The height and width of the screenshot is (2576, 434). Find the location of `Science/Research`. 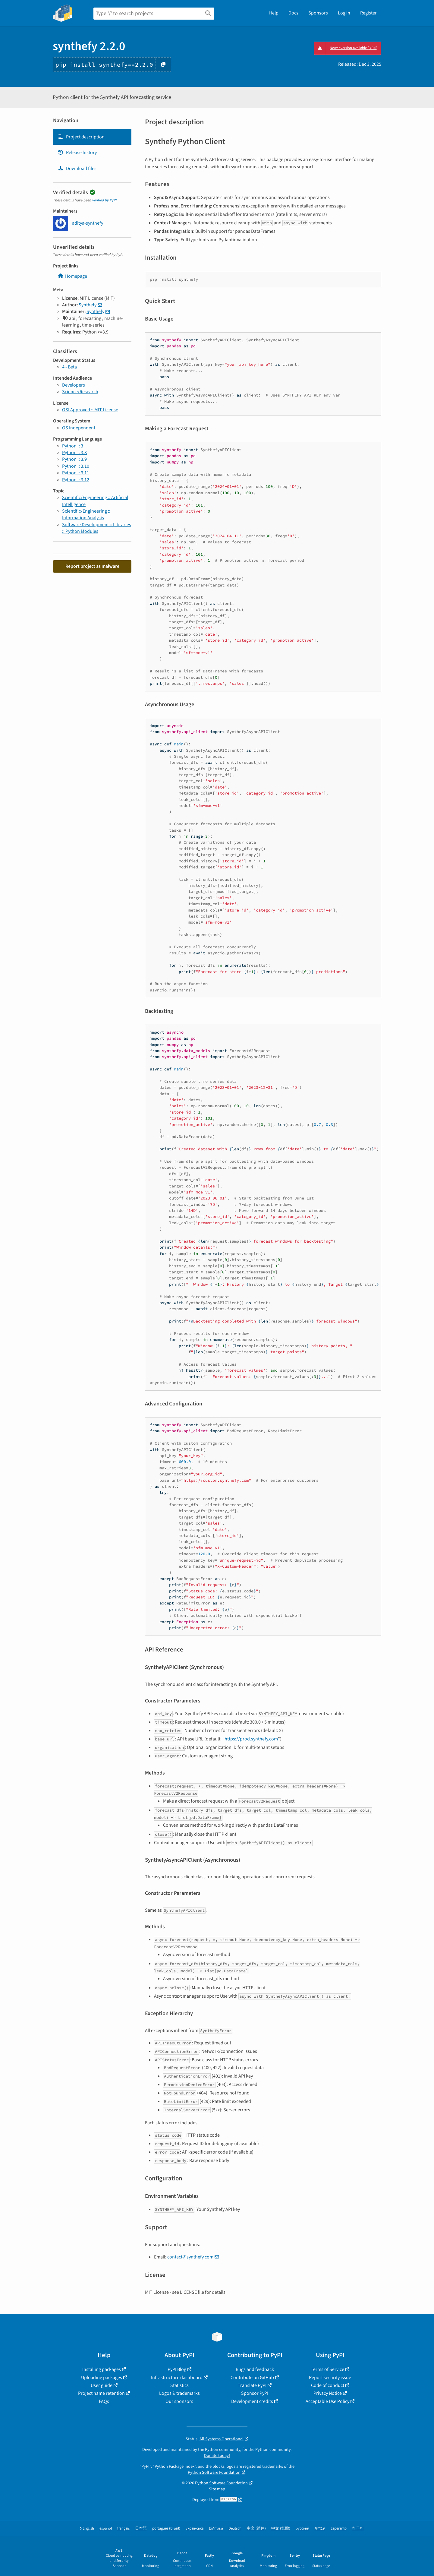

Science/Research is located at coordinates (80, 391).